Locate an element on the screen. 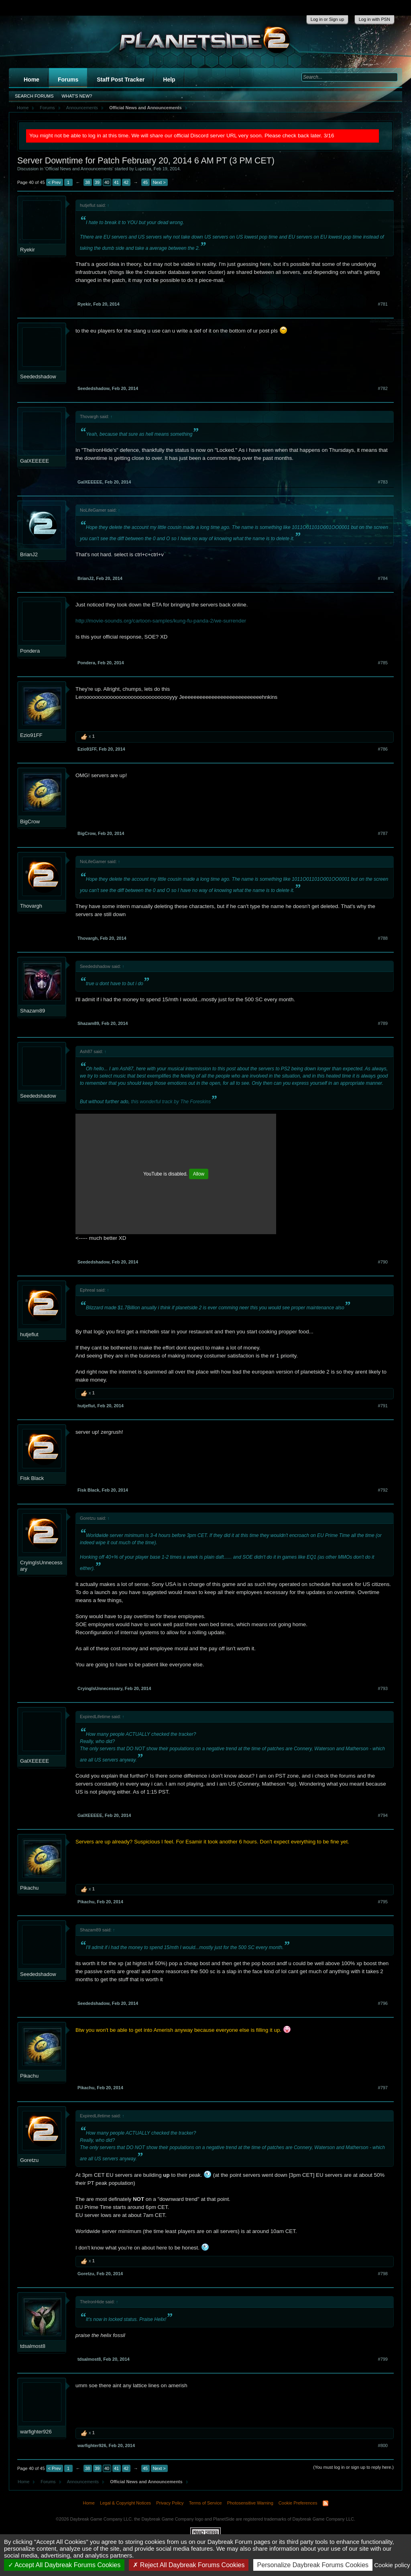  #786 is located at coordinates (383, 749).